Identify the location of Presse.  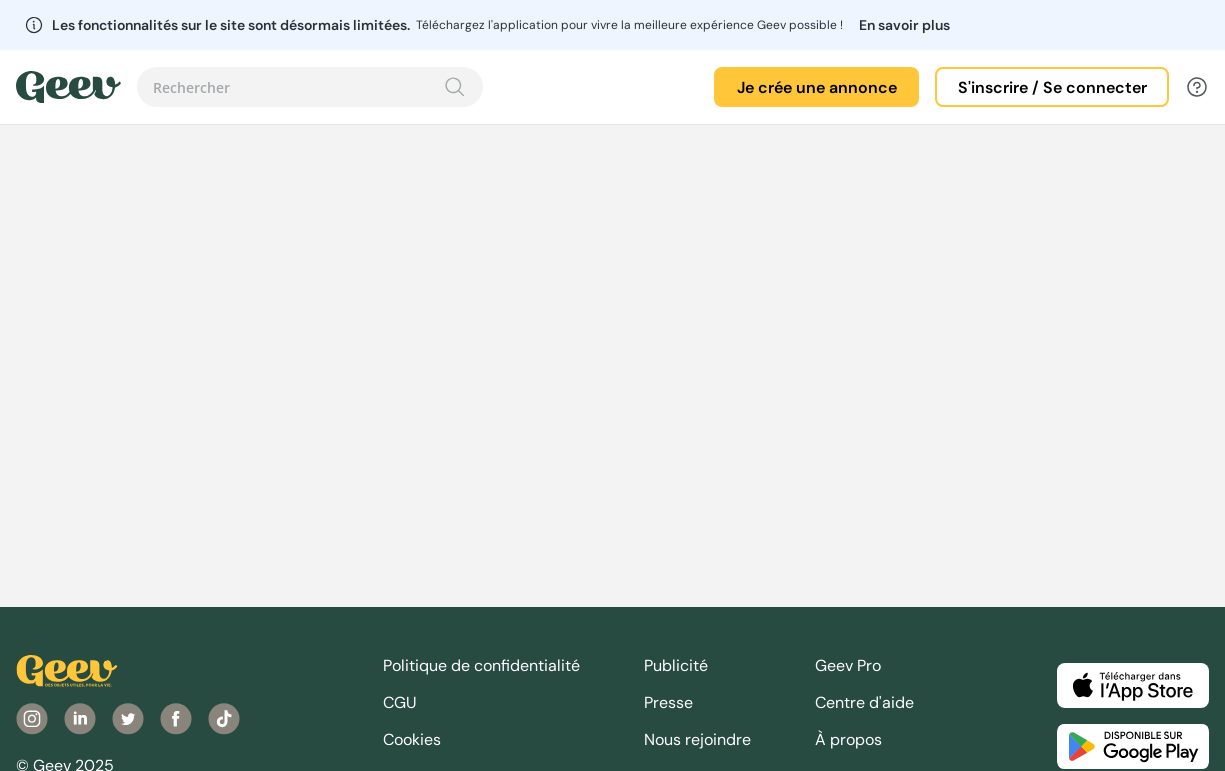
(668, 702).